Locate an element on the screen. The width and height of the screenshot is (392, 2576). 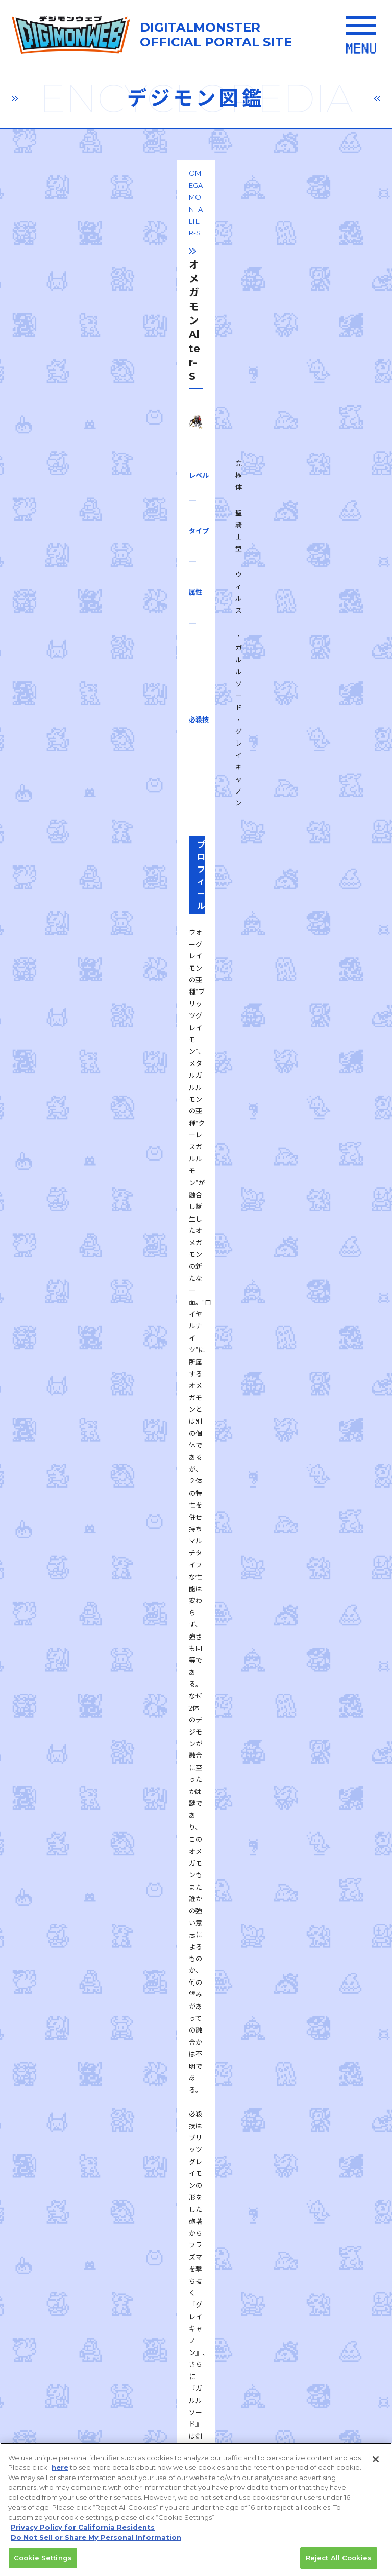
Reject All Cookies is located at coordinates (339, 2563).